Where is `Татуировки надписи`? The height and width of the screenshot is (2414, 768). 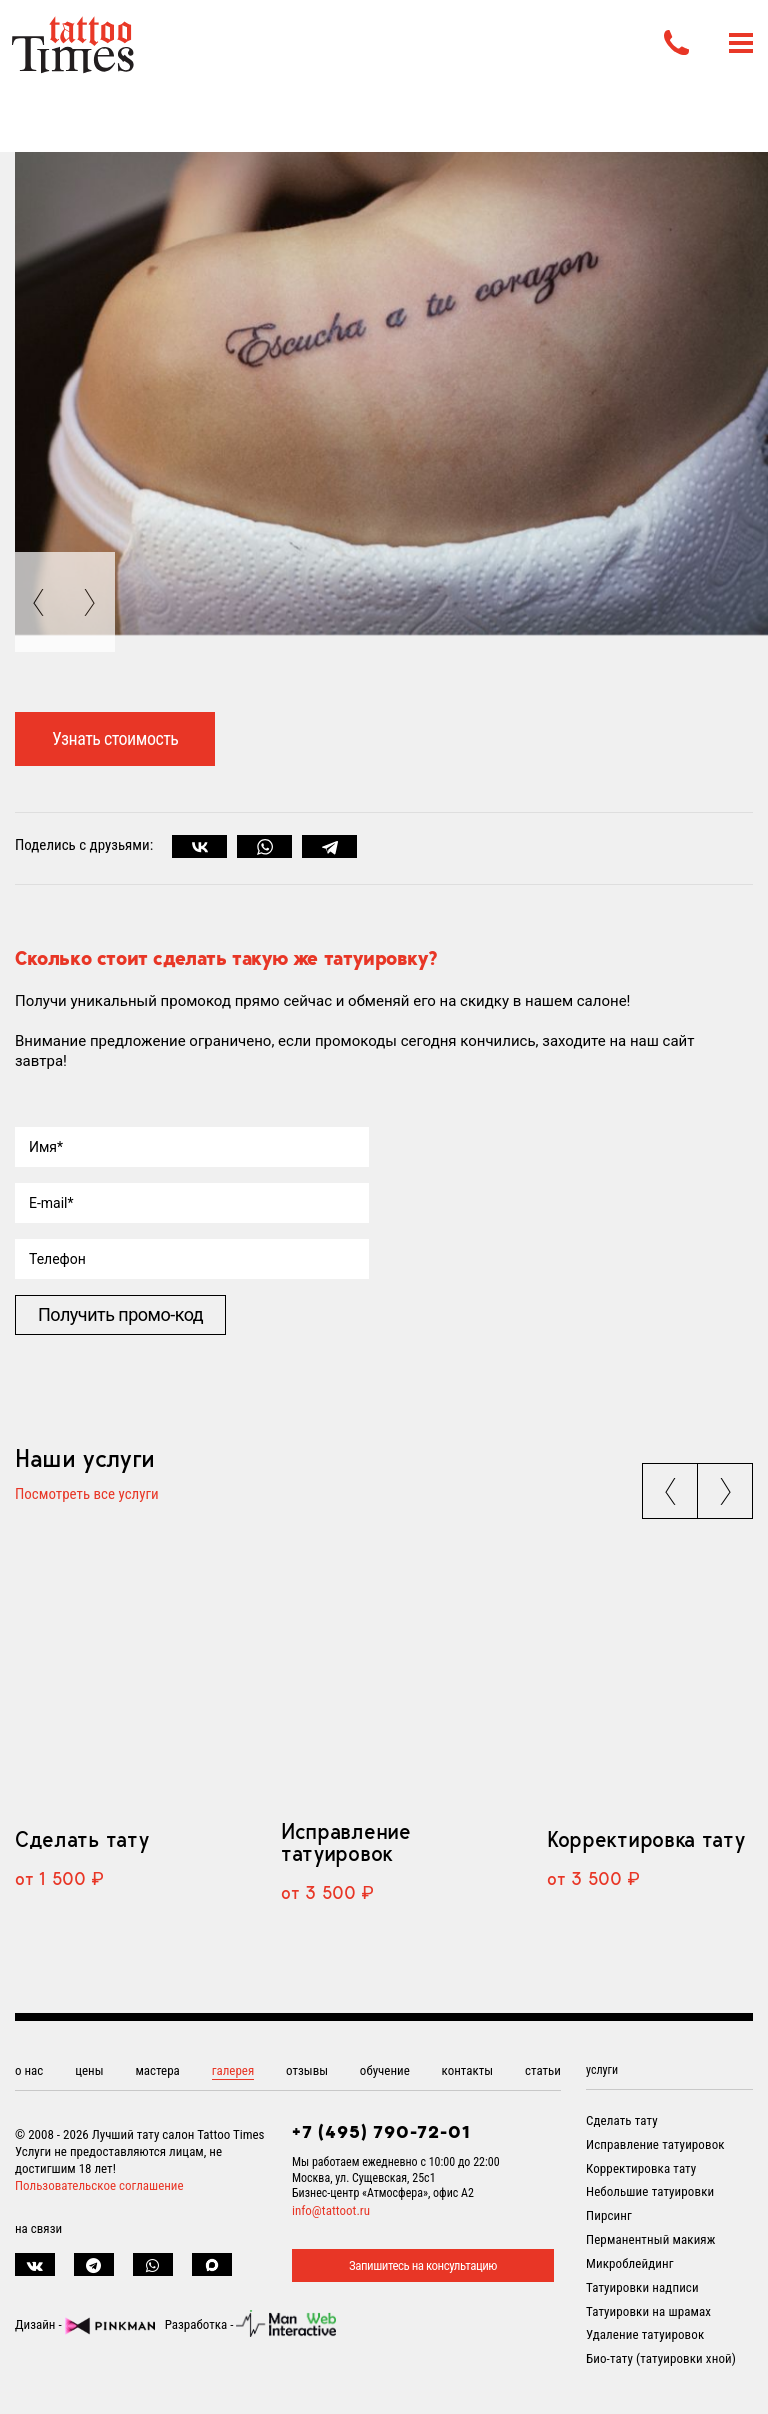 Татуировки надписи is located at coordinates (642, 2287).